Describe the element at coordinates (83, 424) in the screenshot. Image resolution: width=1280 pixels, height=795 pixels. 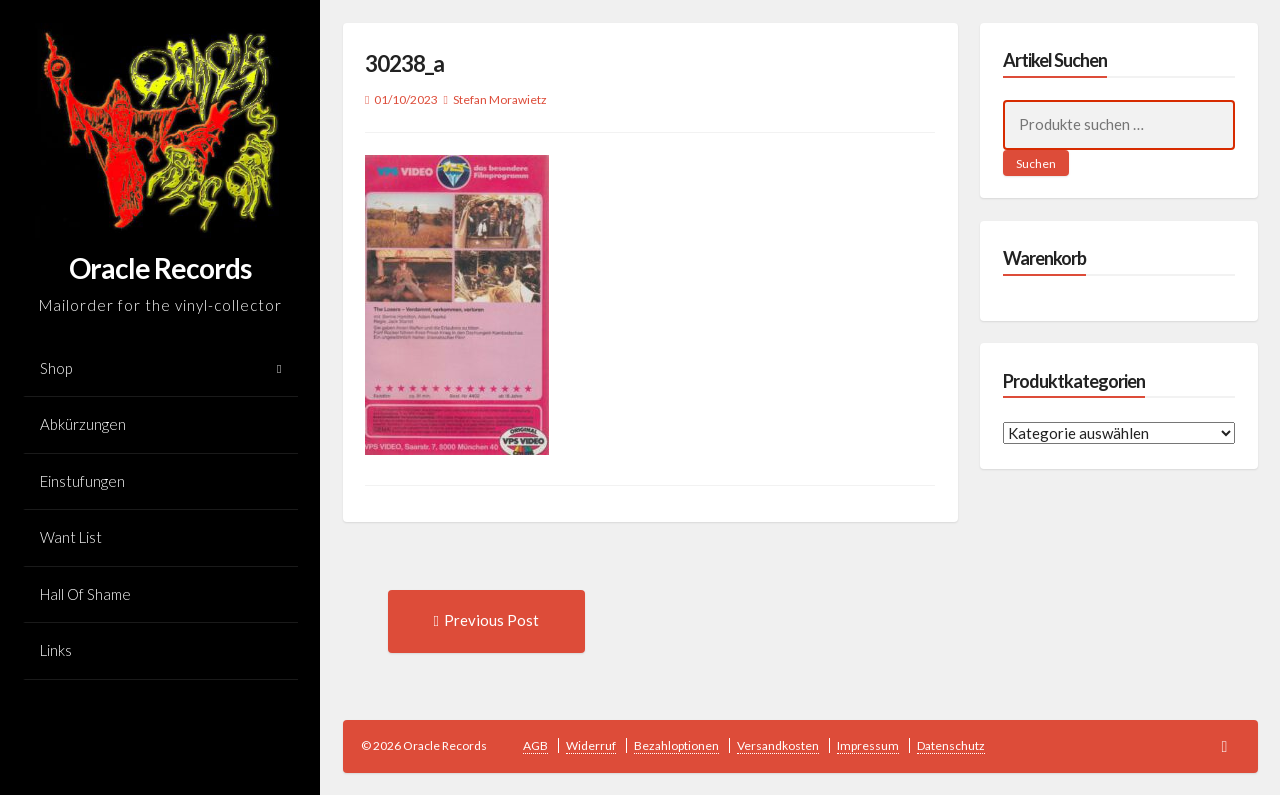
I see `Abkürzungen` at that location.